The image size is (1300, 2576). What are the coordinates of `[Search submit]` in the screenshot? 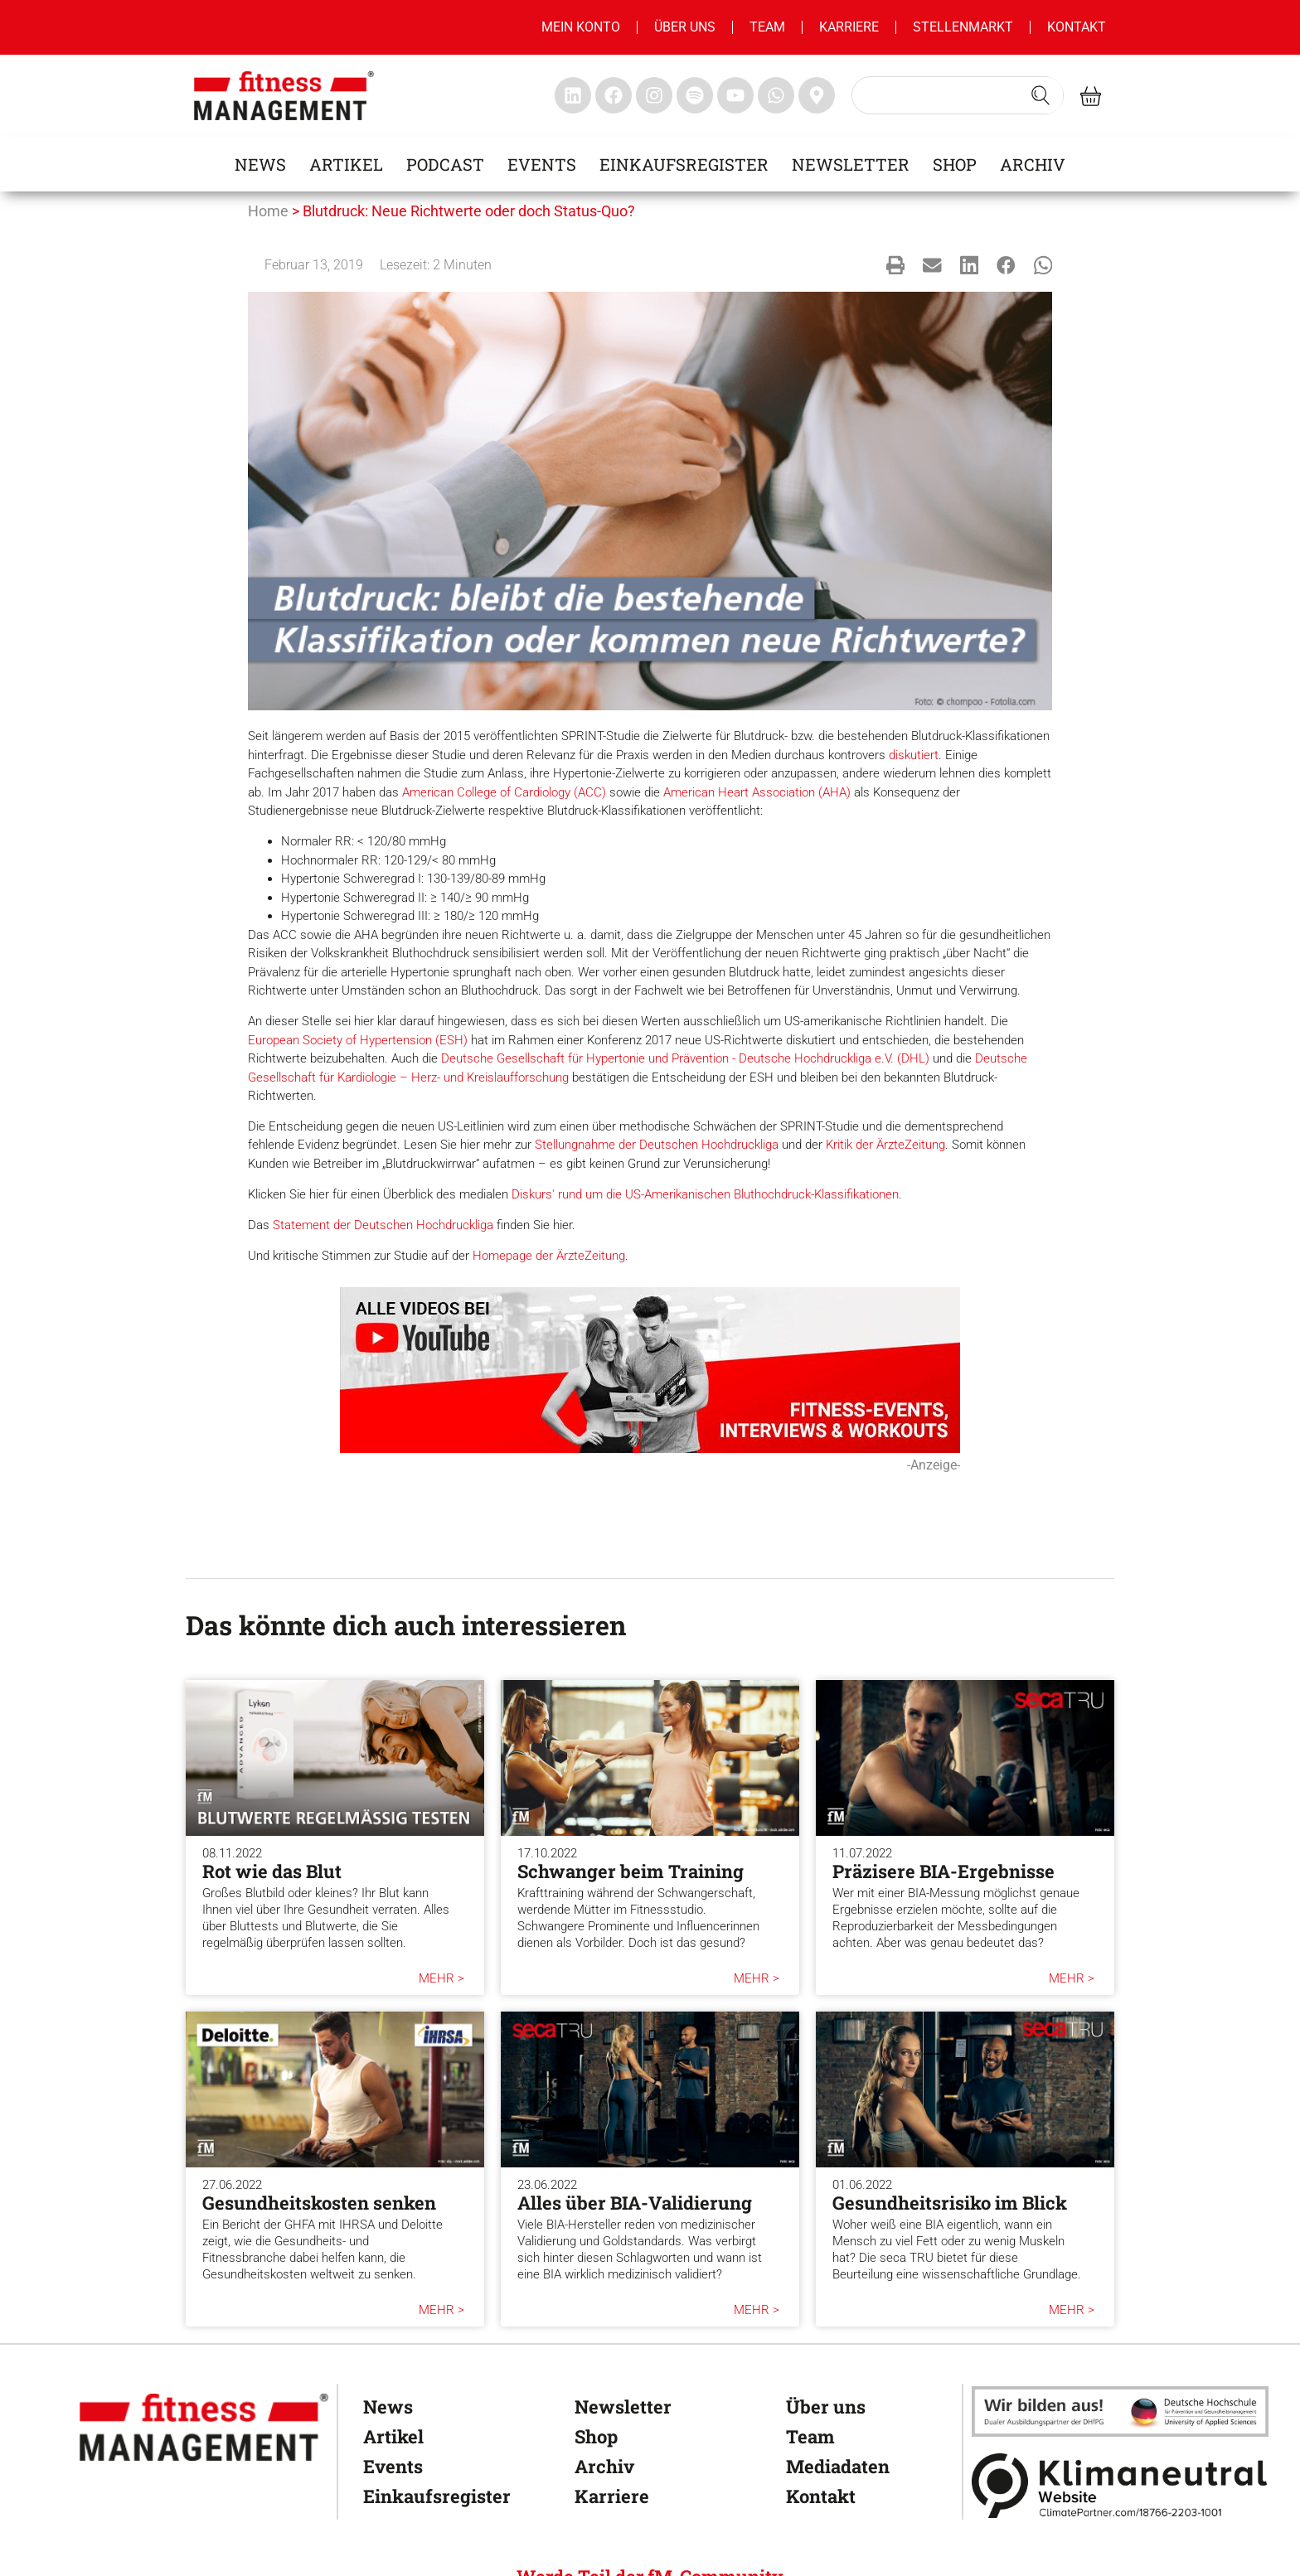 It's located at (1040, 95).